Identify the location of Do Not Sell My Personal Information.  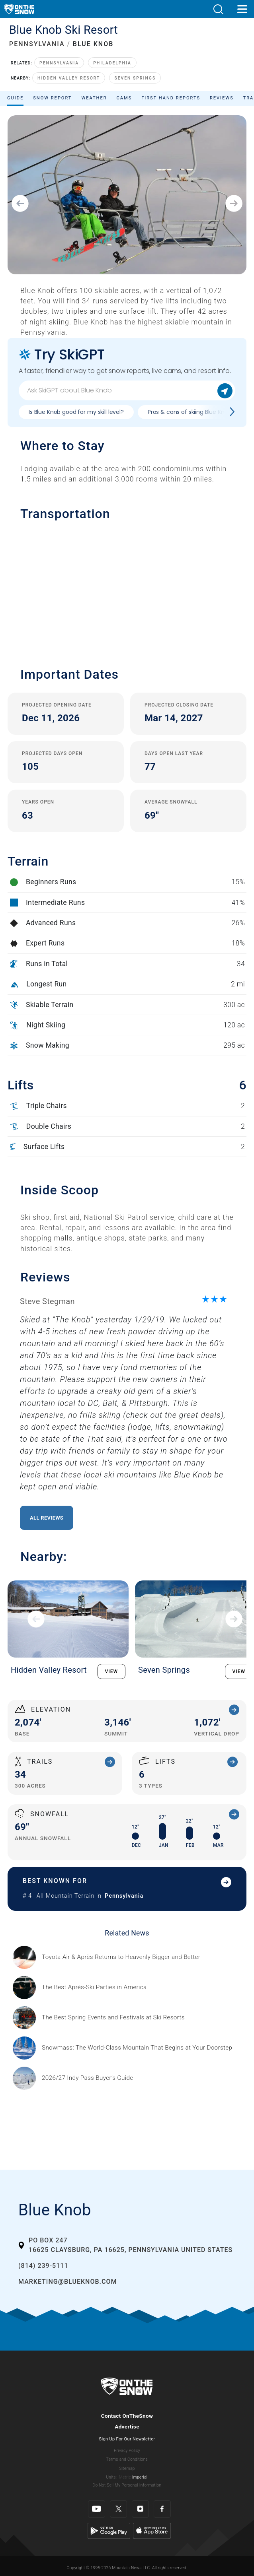
(126, 2485).